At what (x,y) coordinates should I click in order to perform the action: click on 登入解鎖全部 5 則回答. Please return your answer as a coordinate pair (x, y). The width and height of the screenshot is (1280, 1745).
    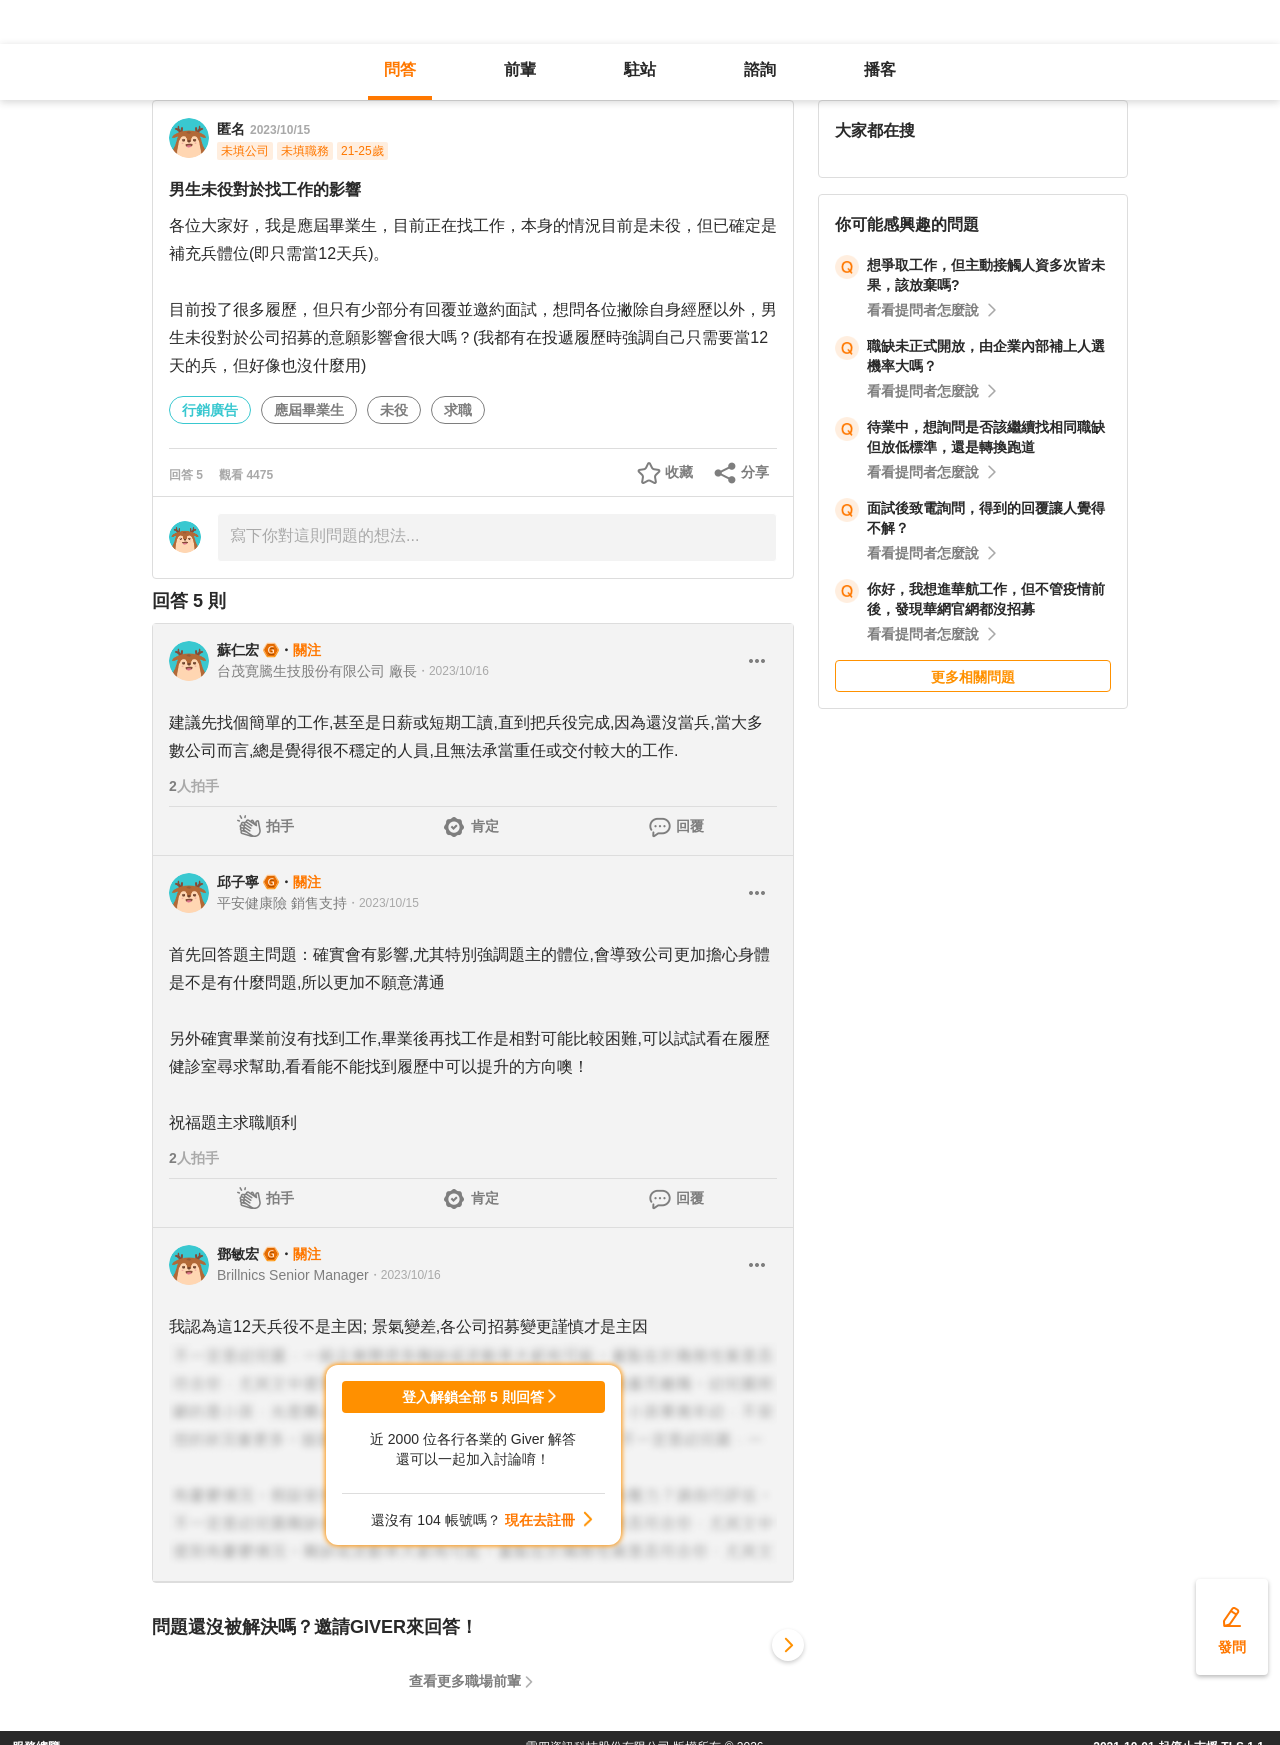
    Looking at the image, I should click on (473, 1397).